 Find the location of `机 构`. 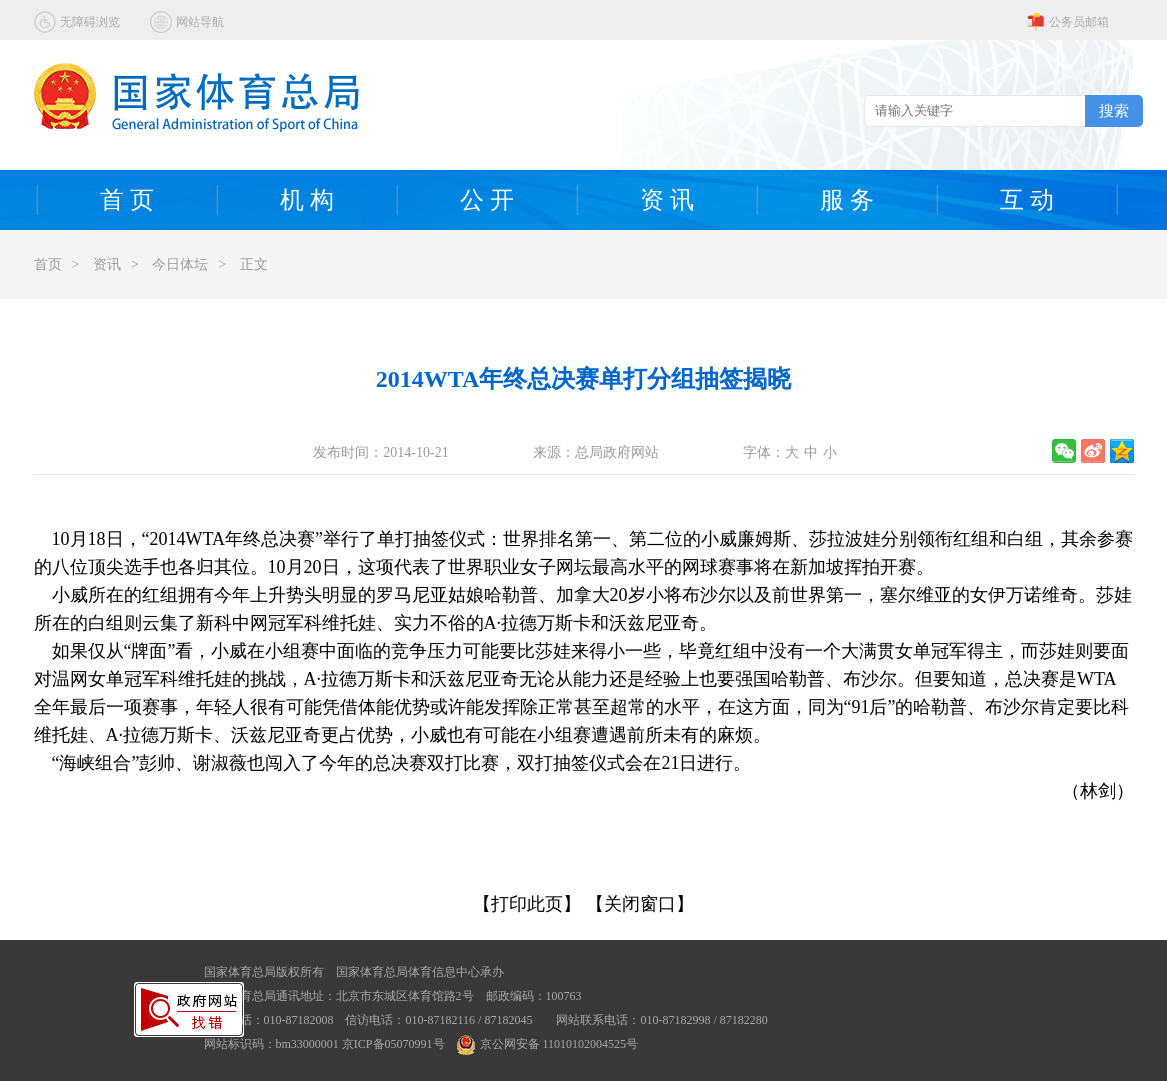

机 构 is located at coordinates (307, 200).